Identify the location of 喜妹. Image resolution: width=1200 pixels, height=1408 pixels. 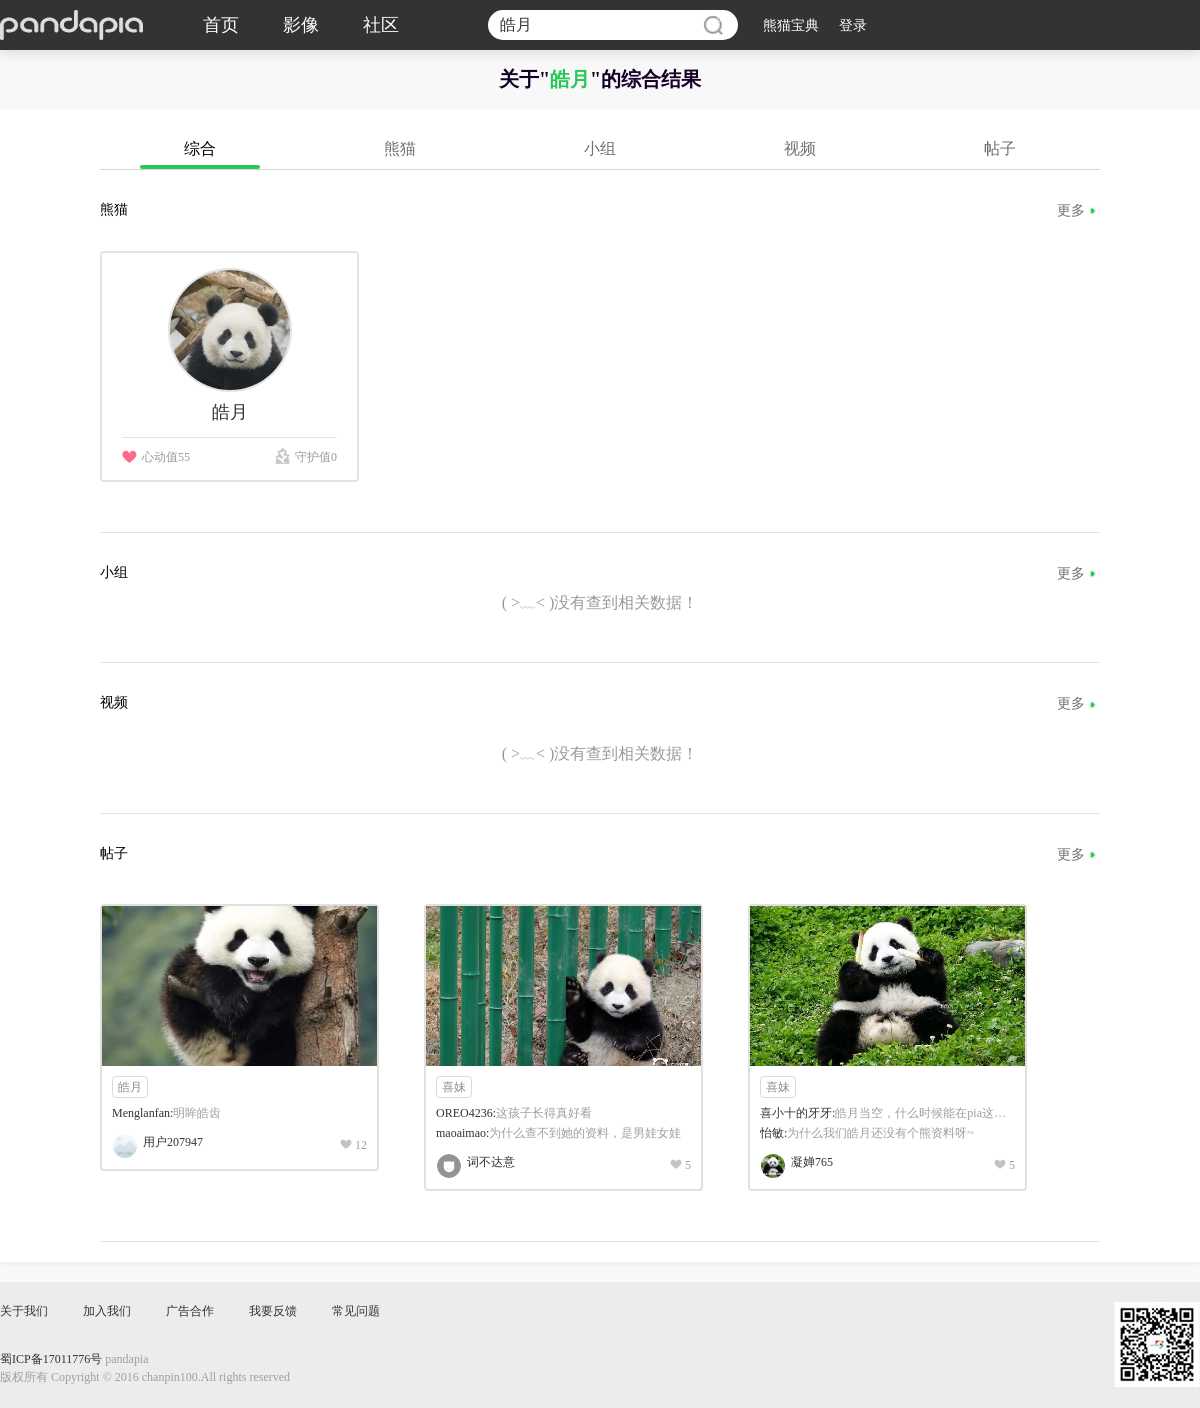
(454, 1087).